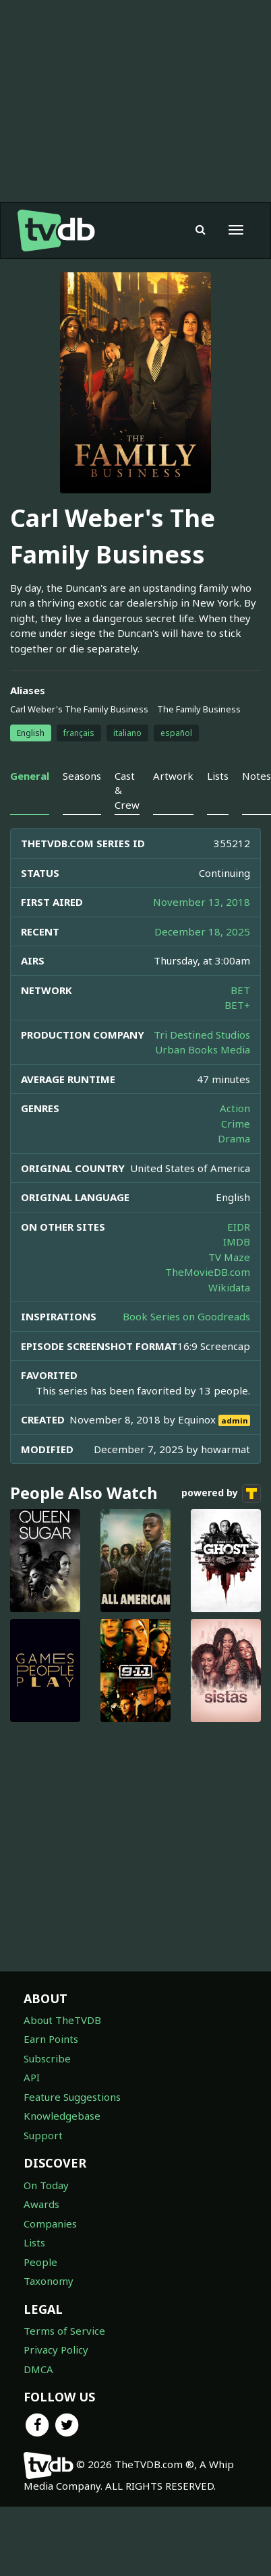 The height and width of the screenshot is (2576, 271). Describe the element at coordinates (235, 1123) in the screenshot. I see `Crime` at that location.